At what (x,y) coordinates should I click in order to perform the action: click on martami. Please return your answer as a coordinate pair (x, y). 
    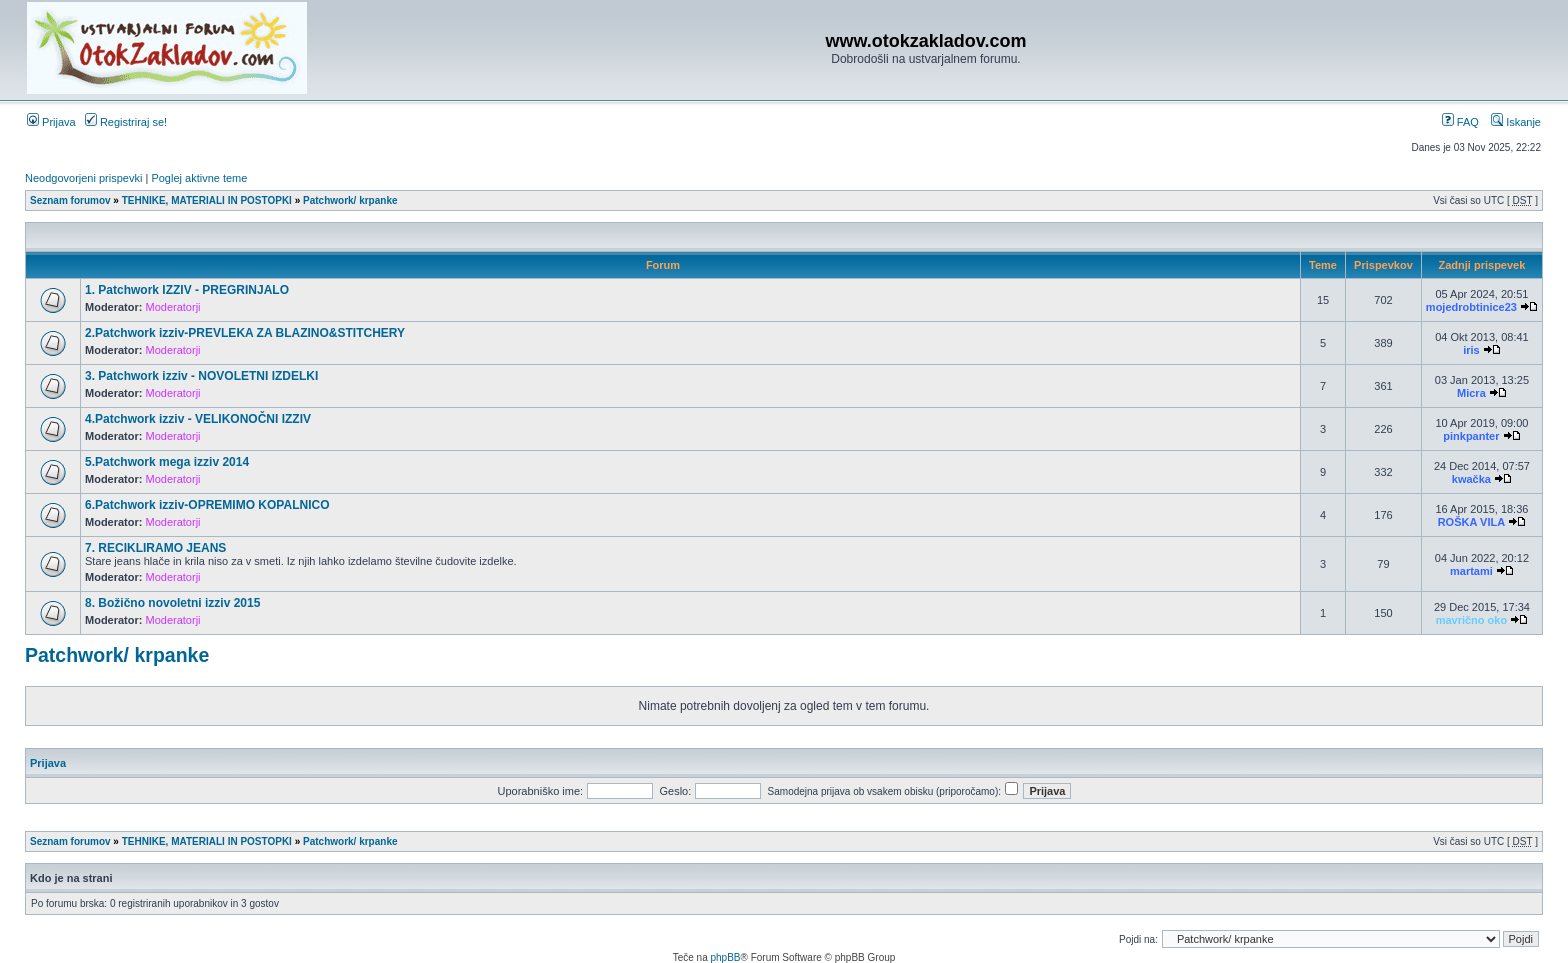
    Looking at the image, I should click on (1471, 571).